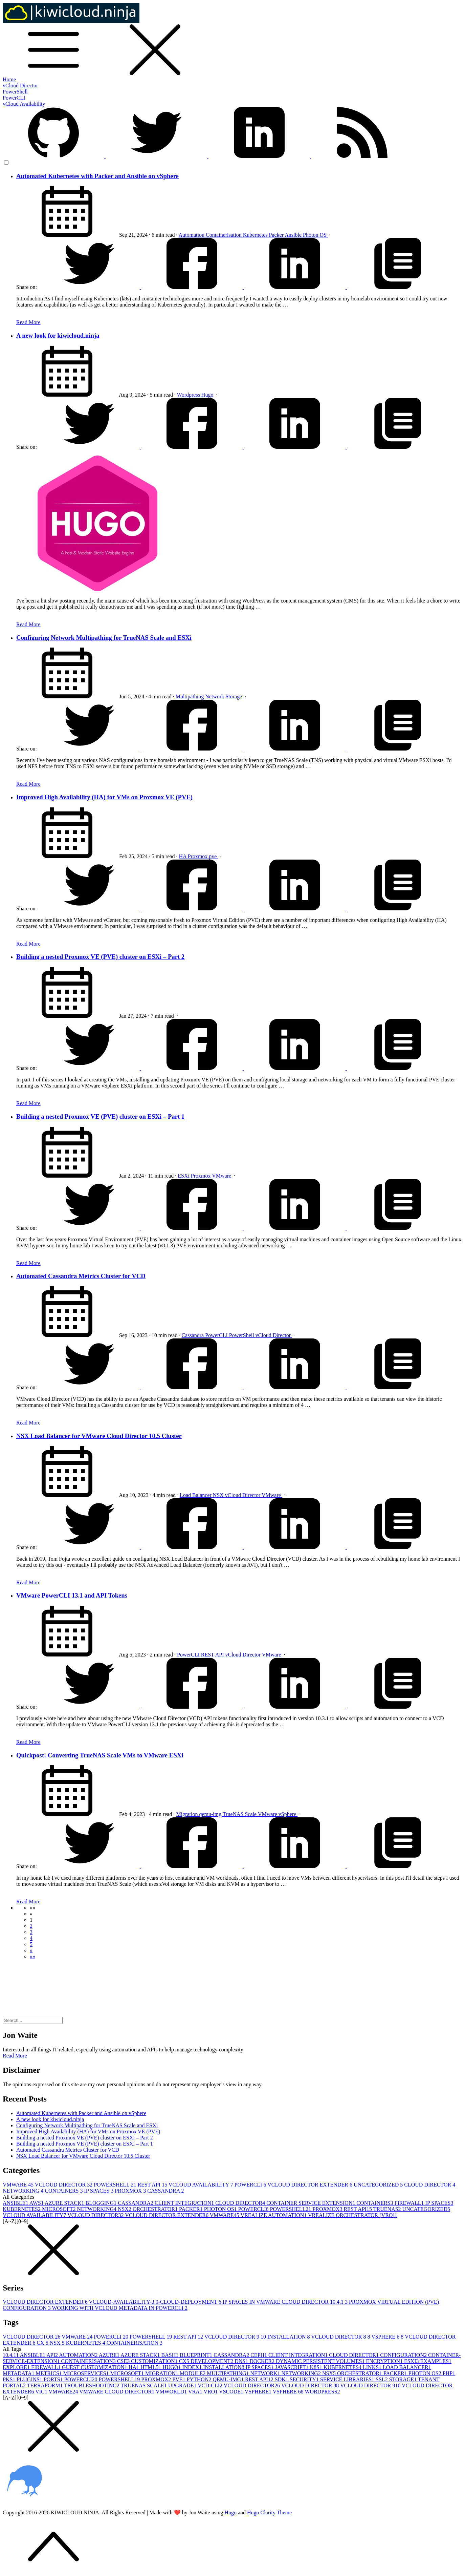 The image size is (465, 2576). I want to click on VCD-CLI, so click(211, 2385).